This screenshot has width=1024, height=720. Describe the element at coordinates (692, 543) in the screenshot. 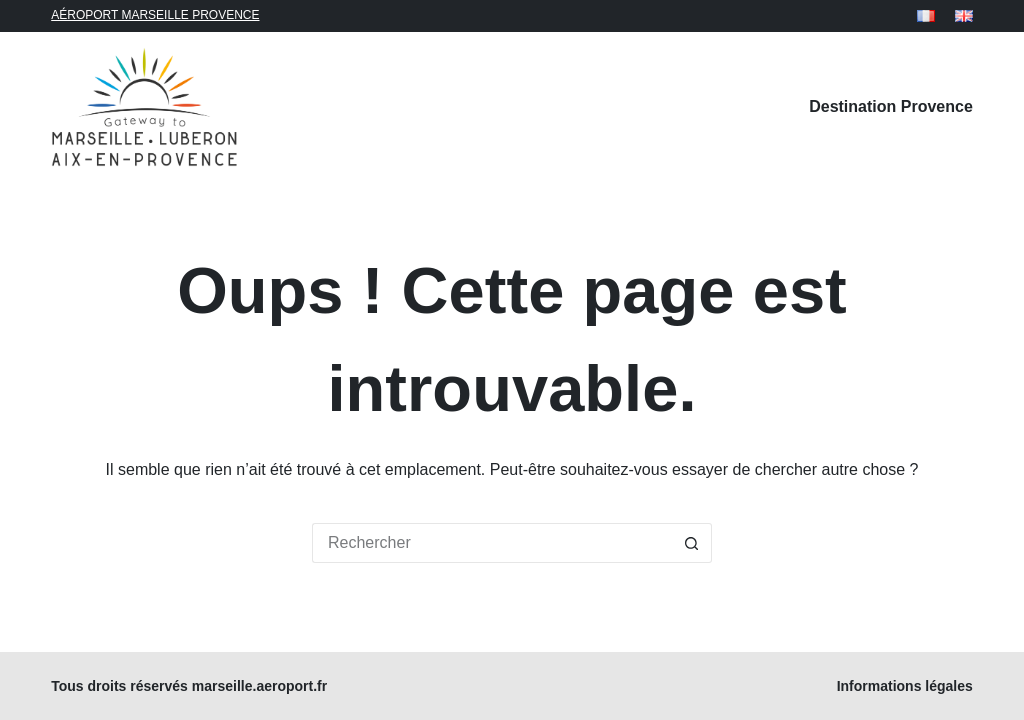

I see `[Bouton de recherche]` at that location.